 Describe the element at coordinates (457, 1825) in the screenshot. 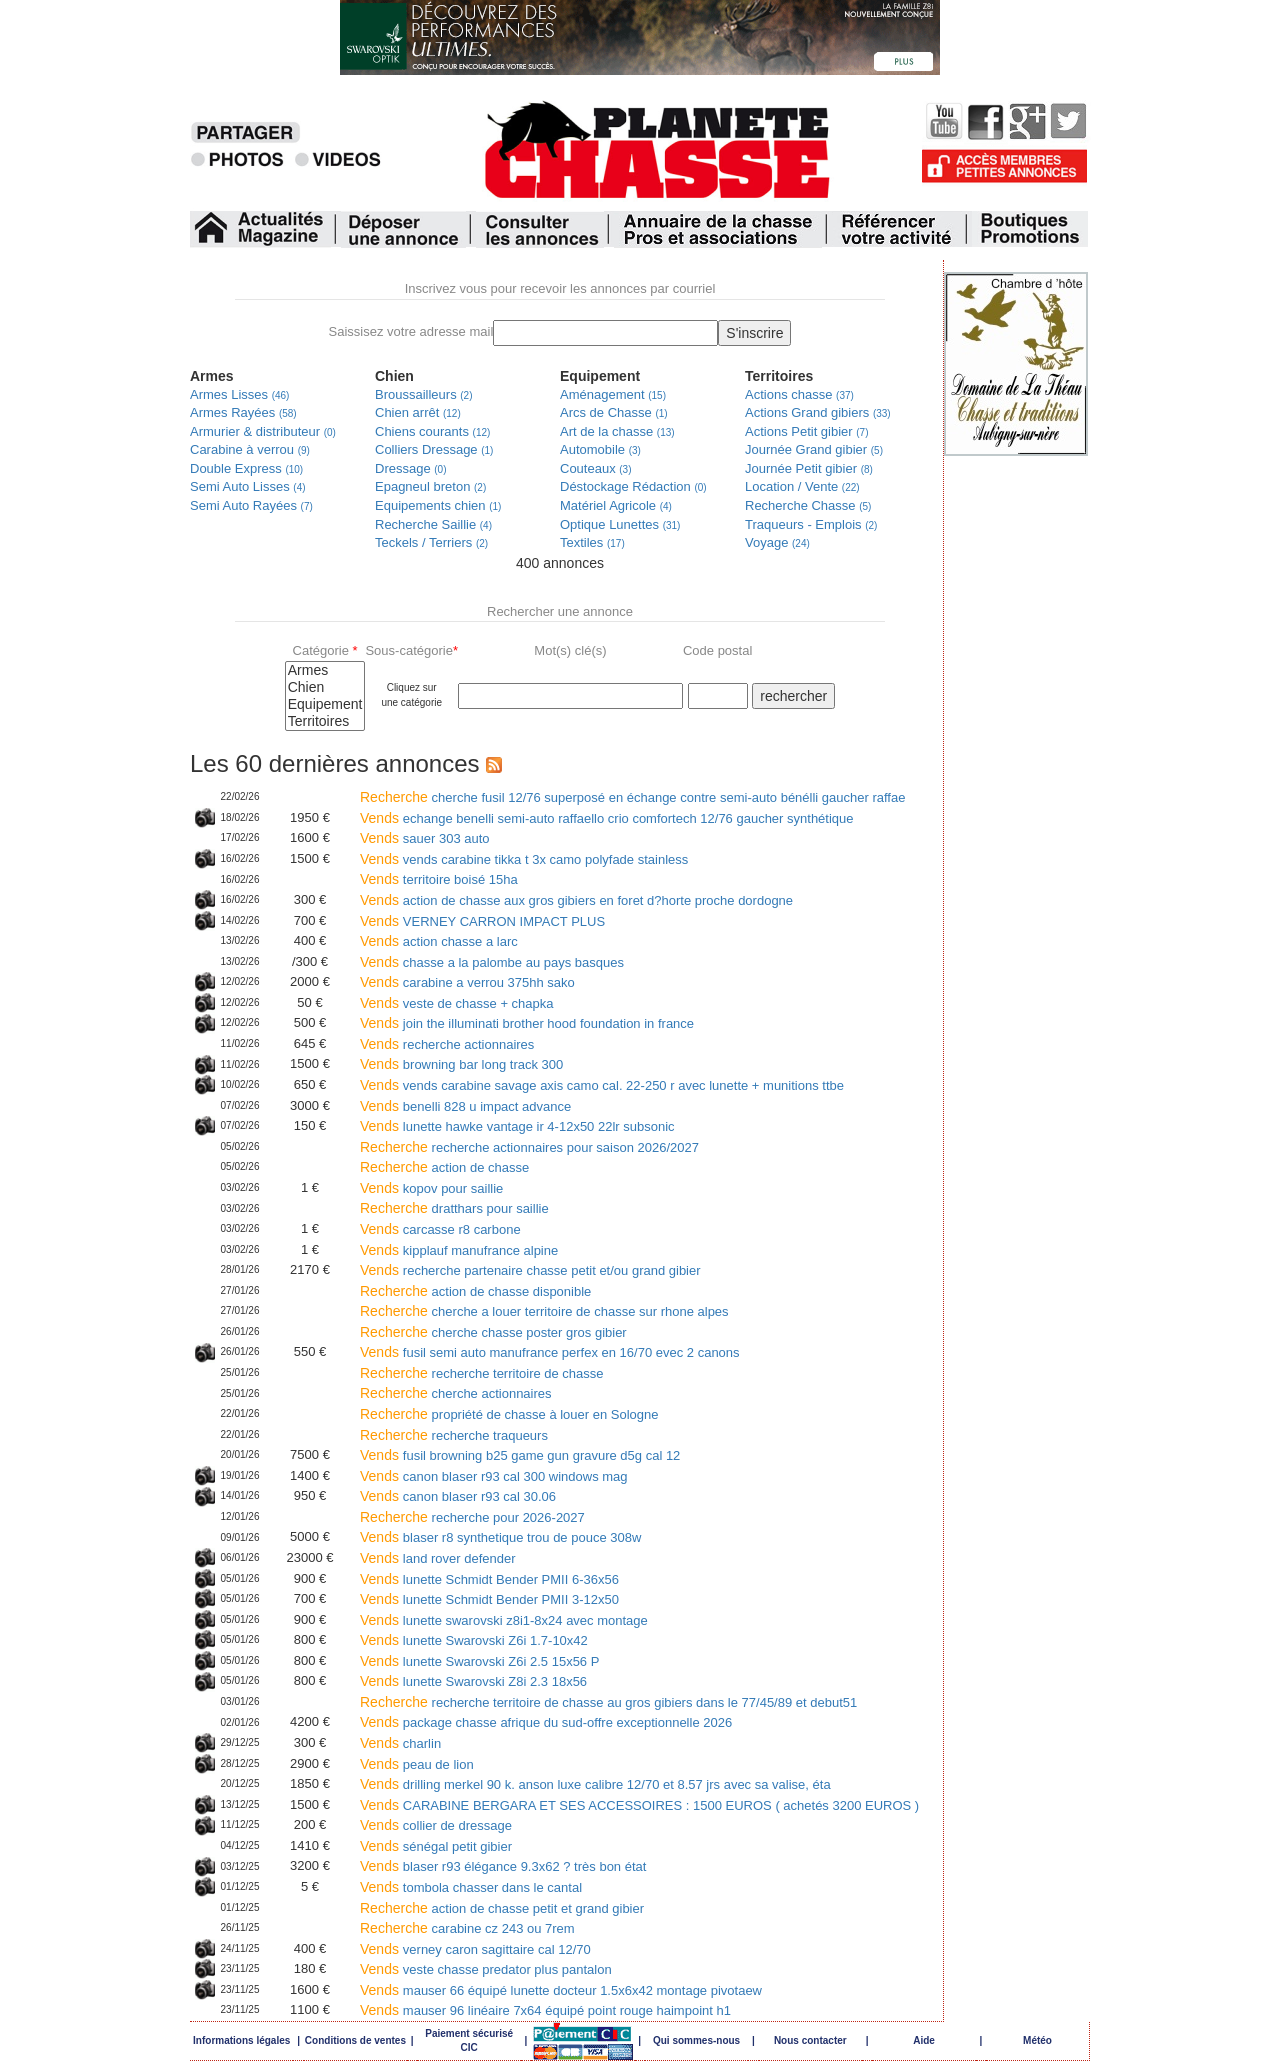

I see `collier de dressage` at that location.